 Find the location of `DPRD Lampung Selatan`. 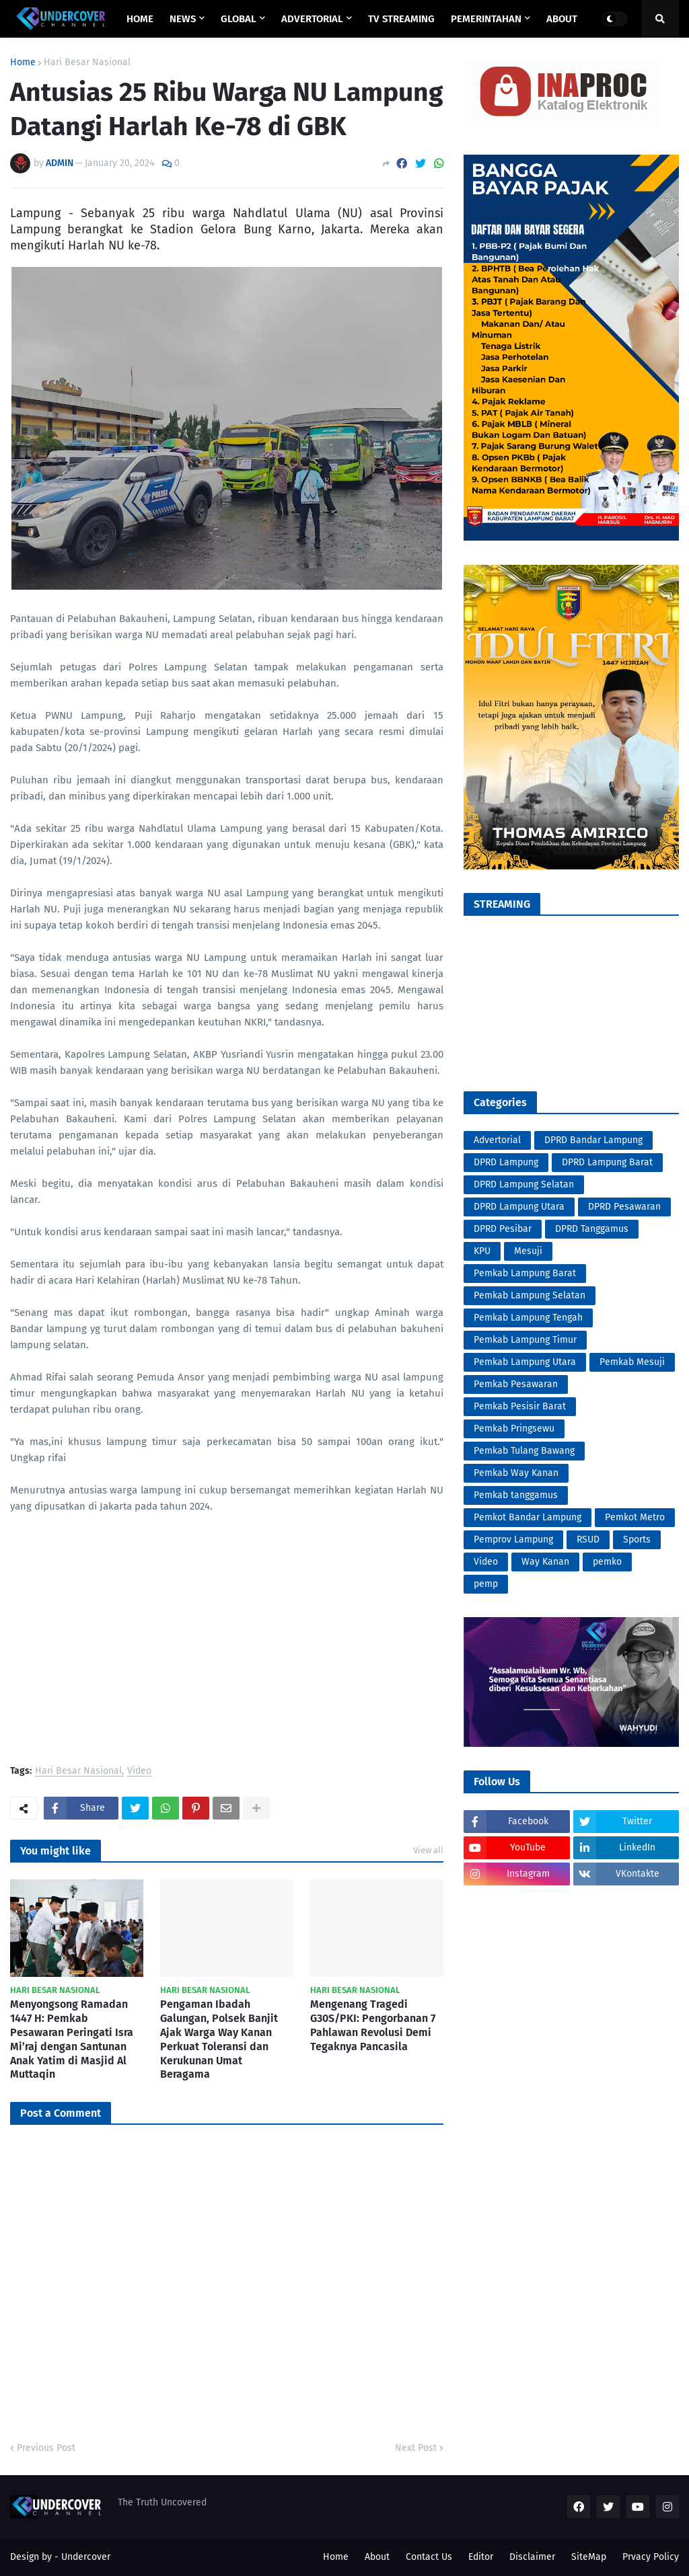

DPRD Lampung Selatan is located at coordinates (524, 1184).